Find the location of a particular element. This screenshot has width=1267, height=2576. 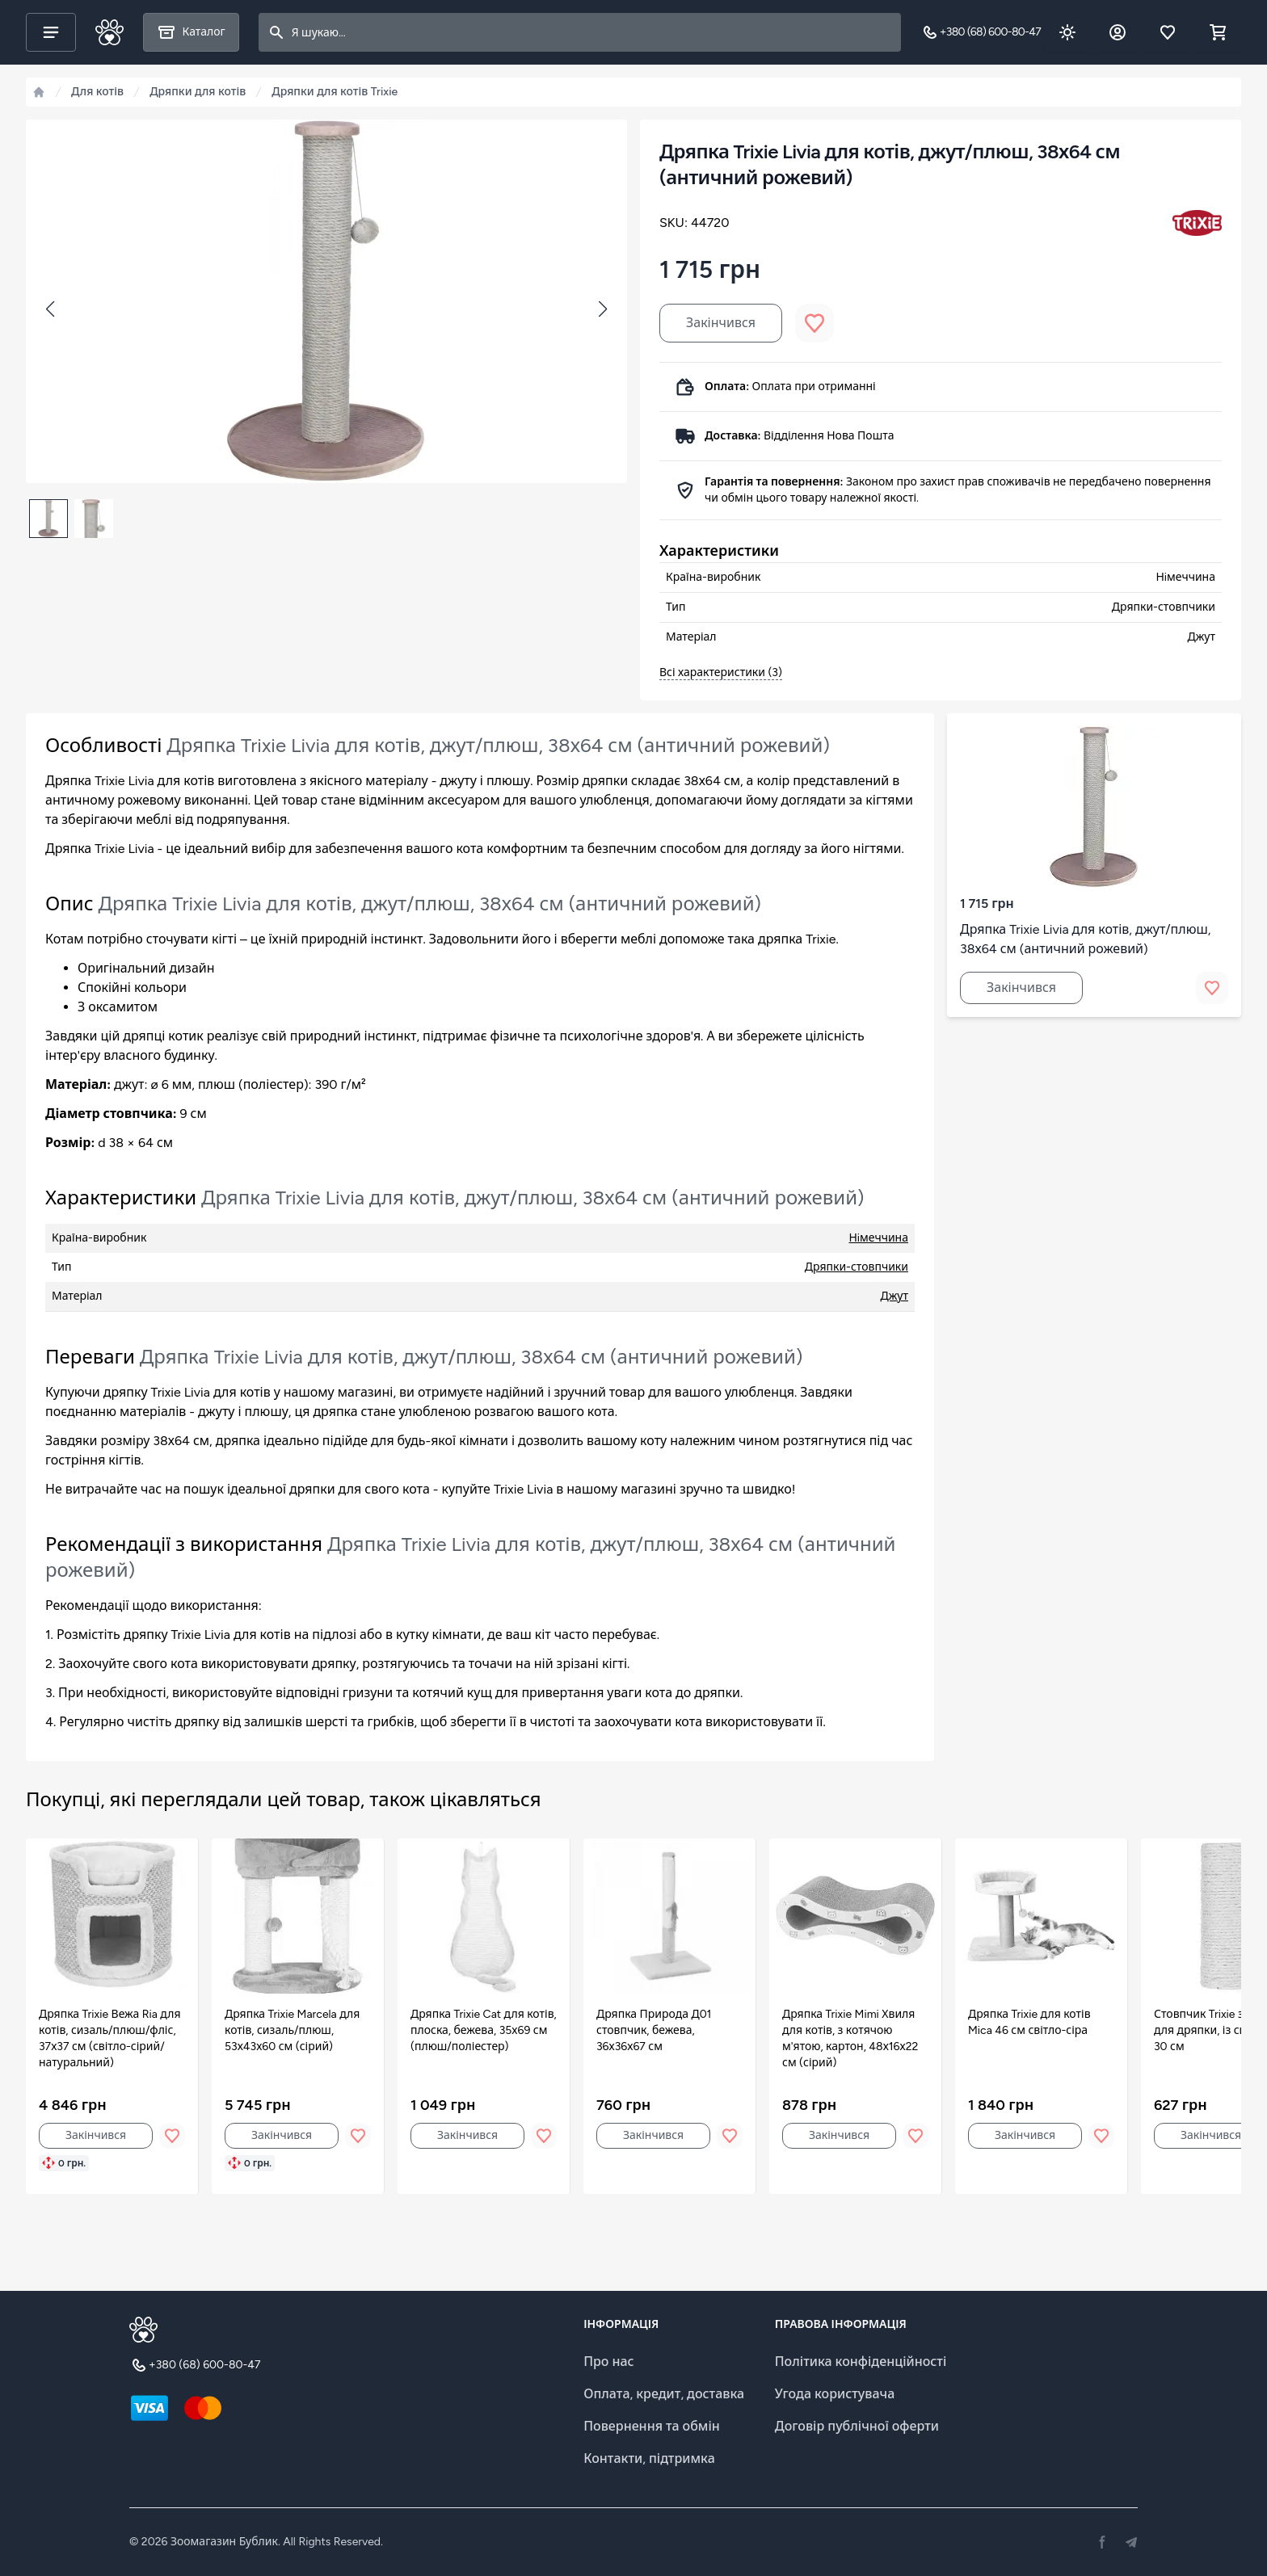

Нiмеччина is located at coordinates (878, 1238).